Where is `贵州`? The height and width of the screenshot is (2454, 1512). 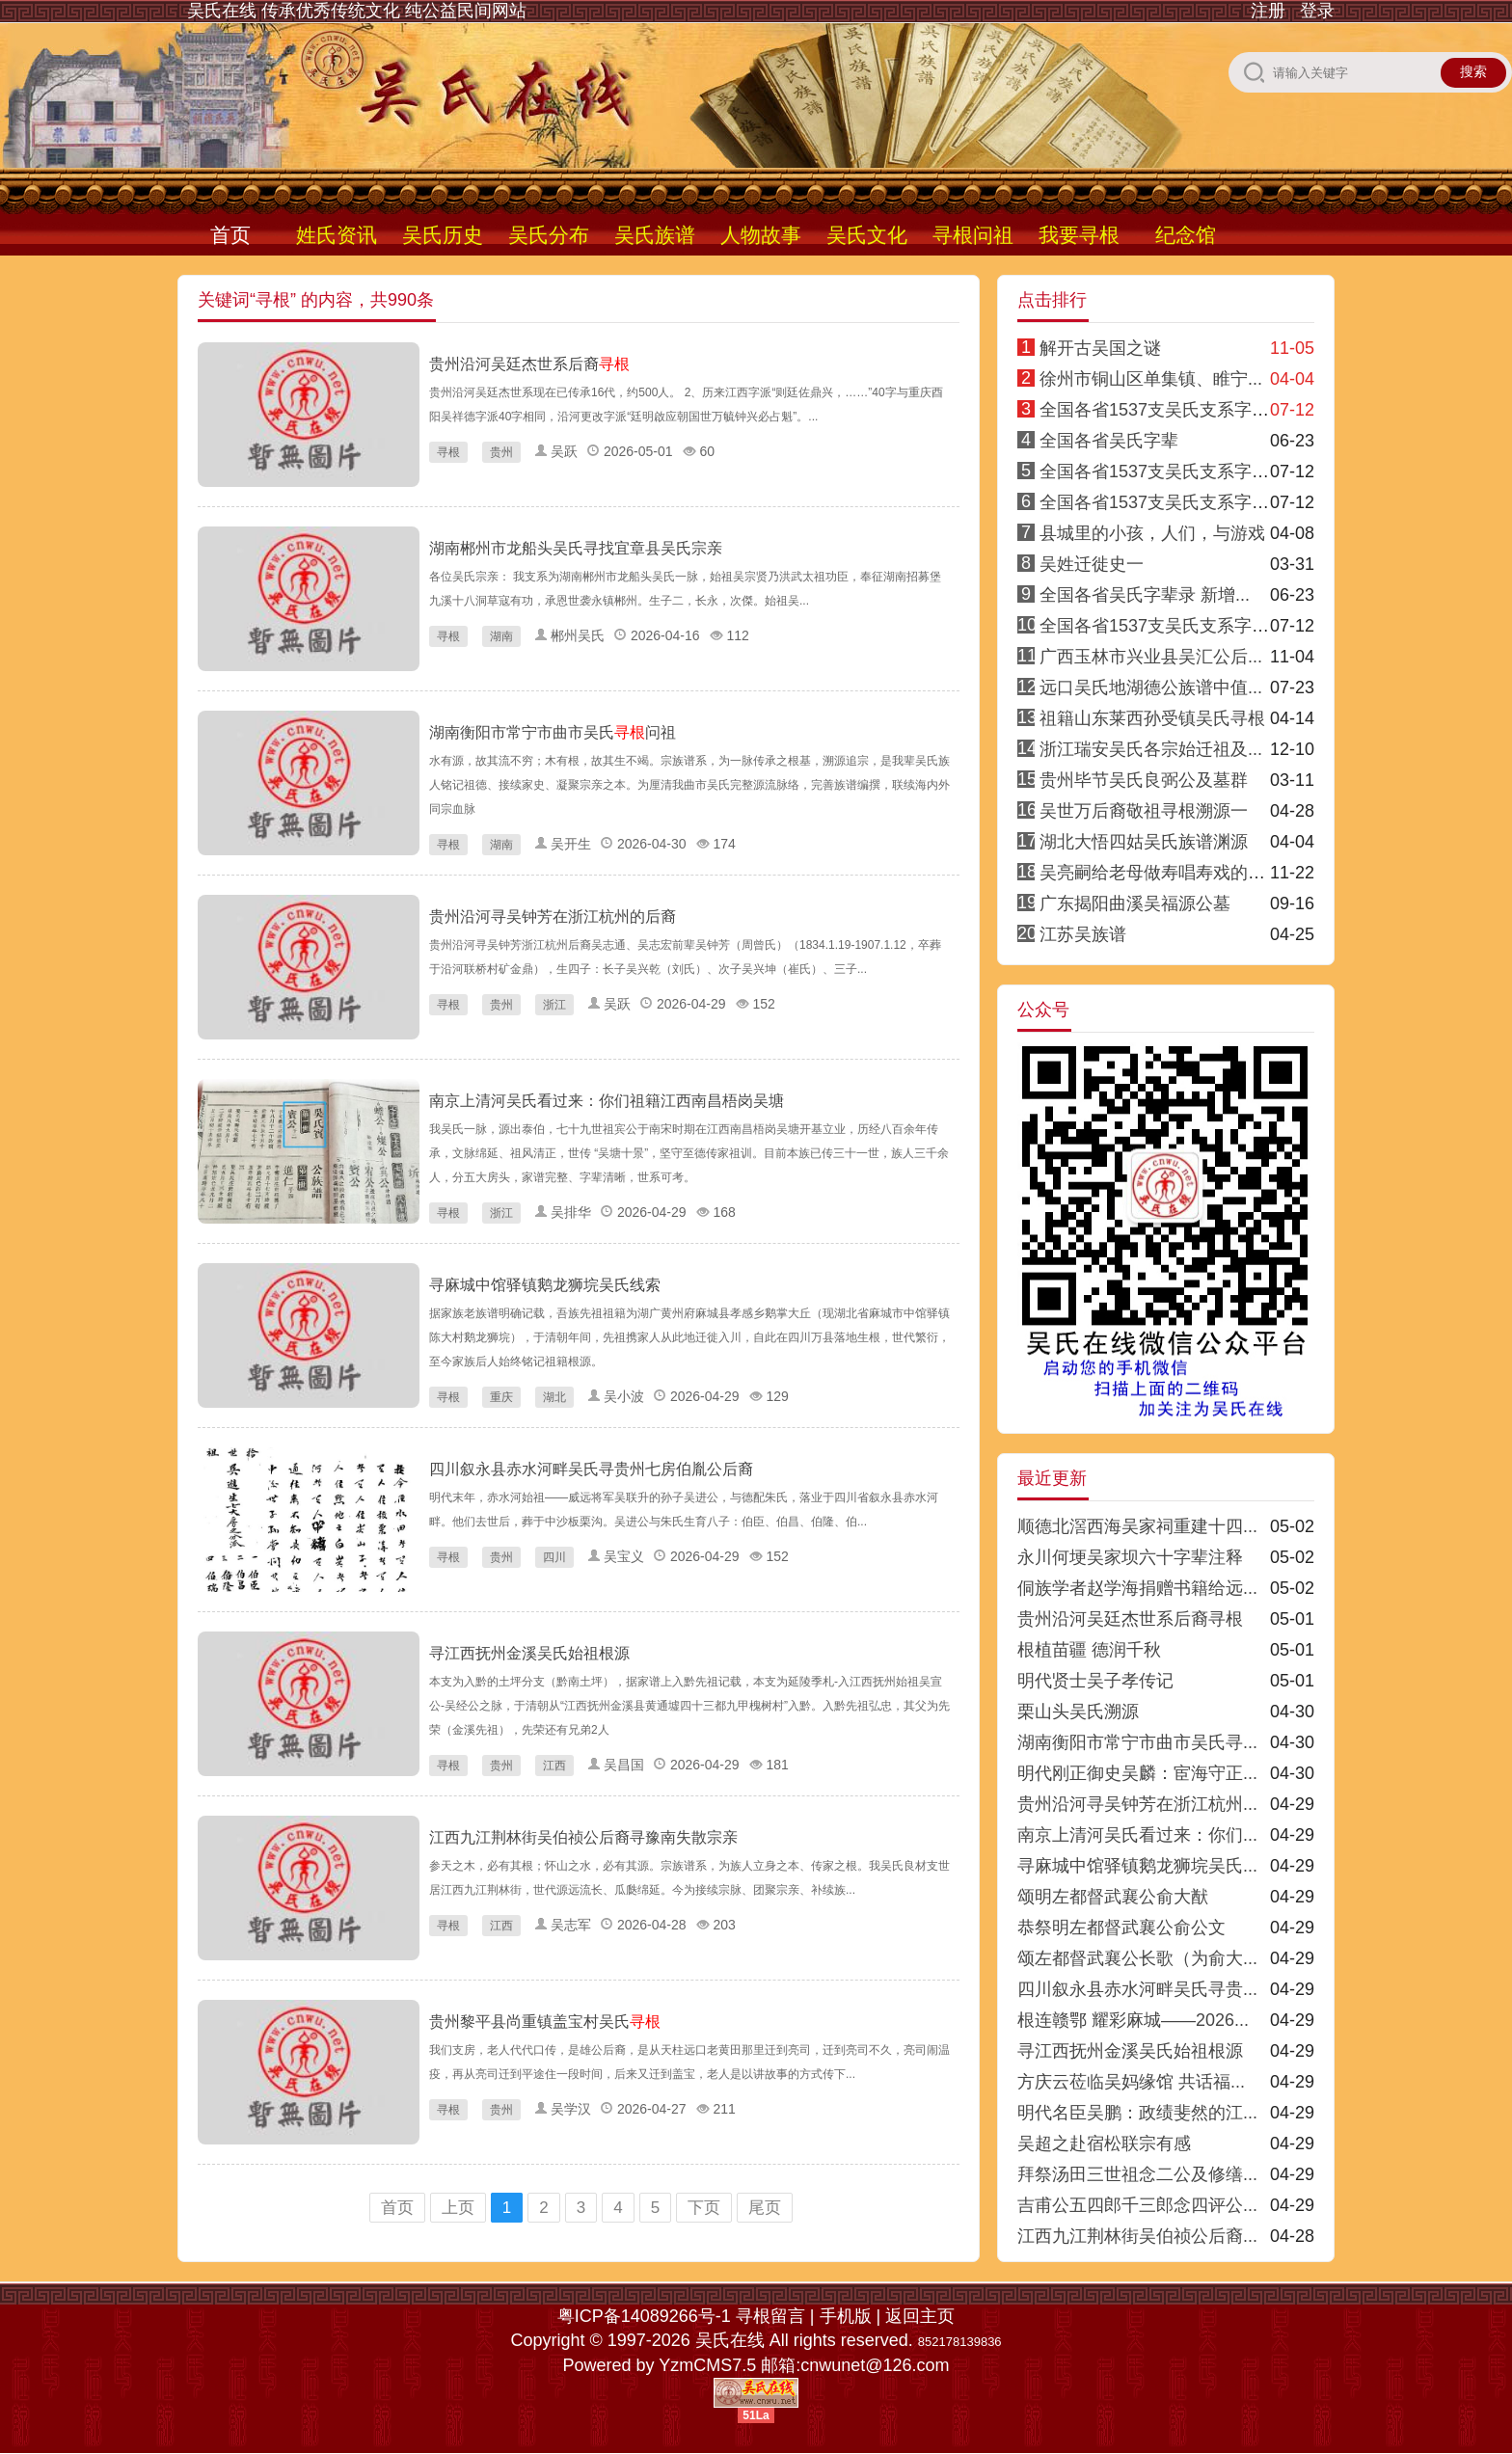 贵州 is located at coordinates (501, 452).